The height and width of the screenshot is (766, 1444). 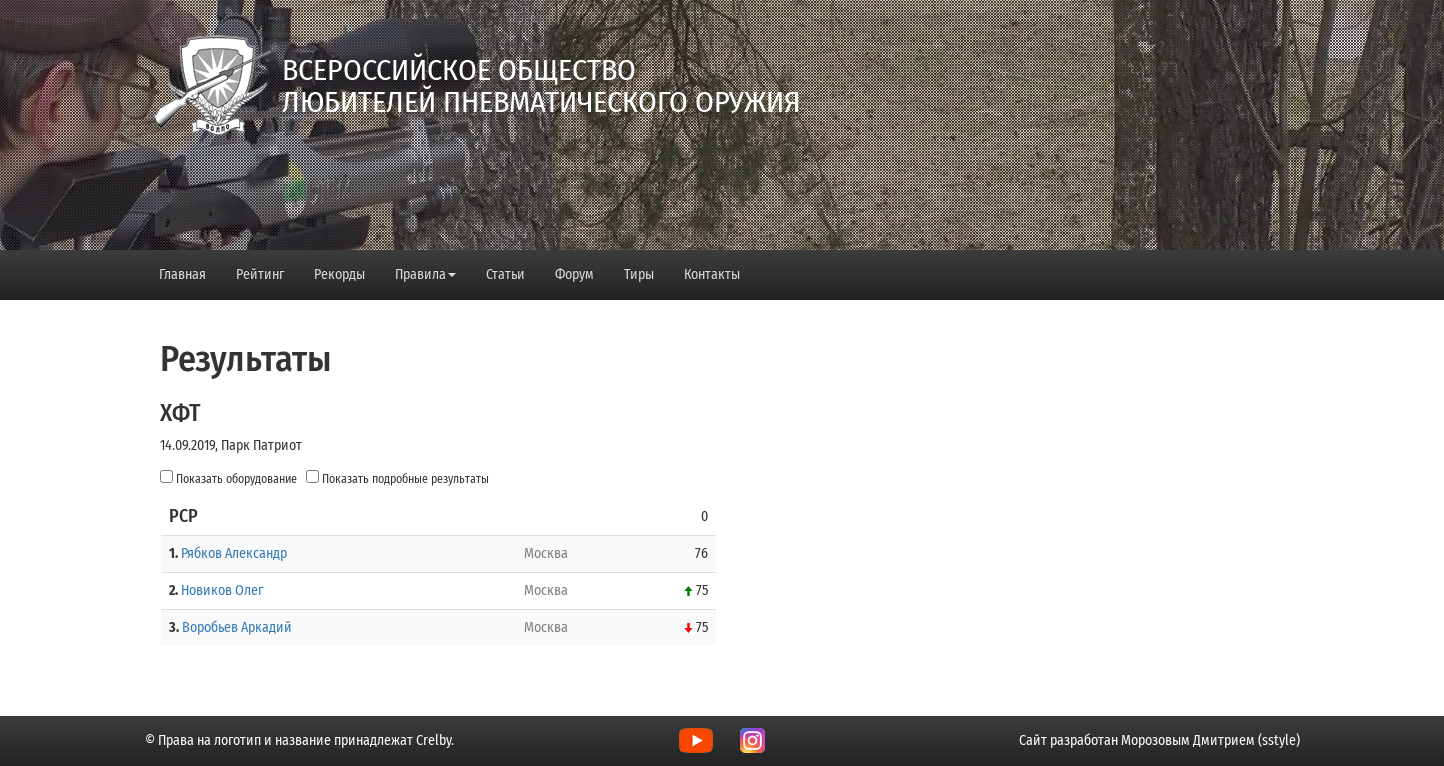 What do you see at coordinates (505, 274) in the screenshot?
I see `Статьи` at bounding box center [505, 274].